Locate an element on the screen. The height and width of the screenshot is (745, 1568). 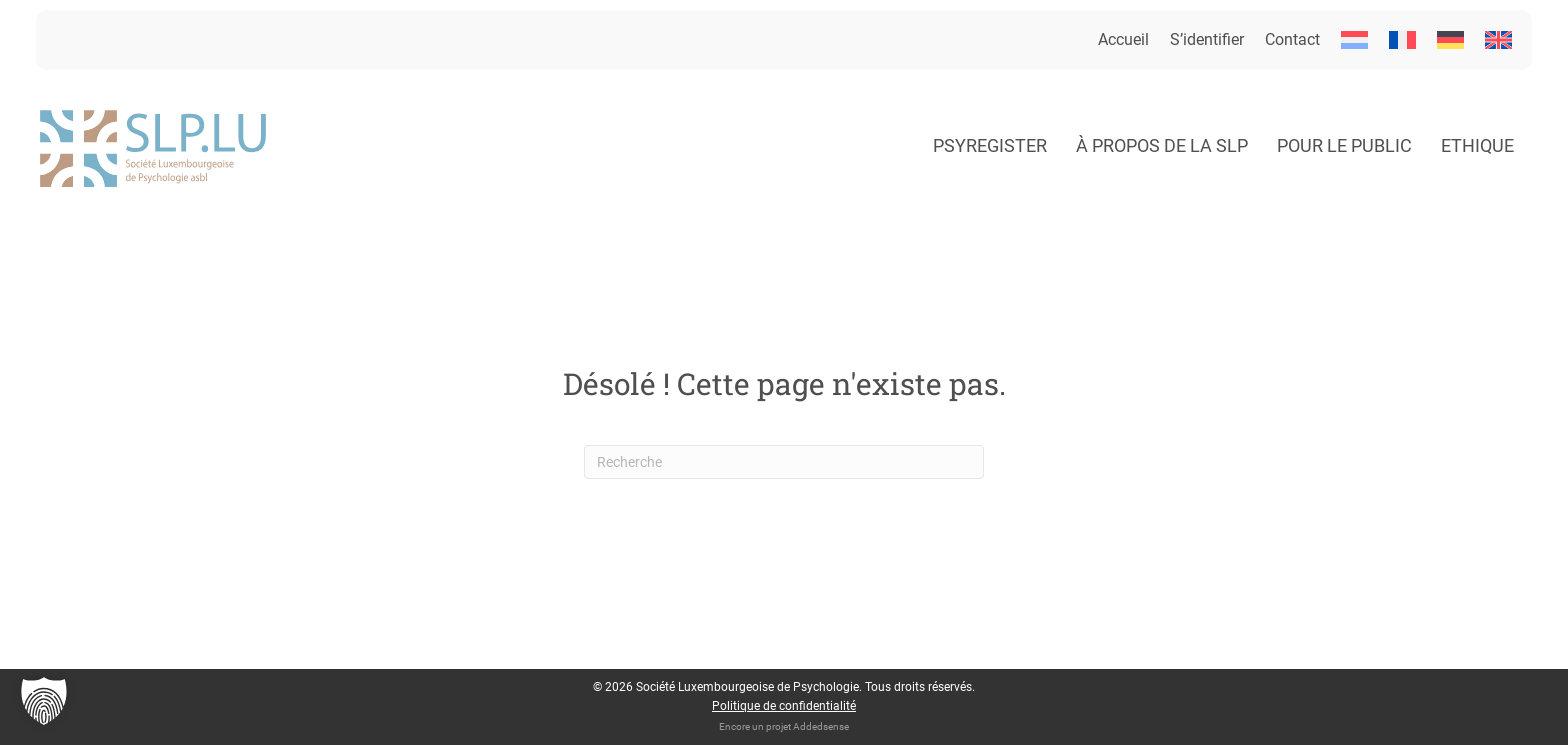
Pour le public is located at coordinates (1344, 145).